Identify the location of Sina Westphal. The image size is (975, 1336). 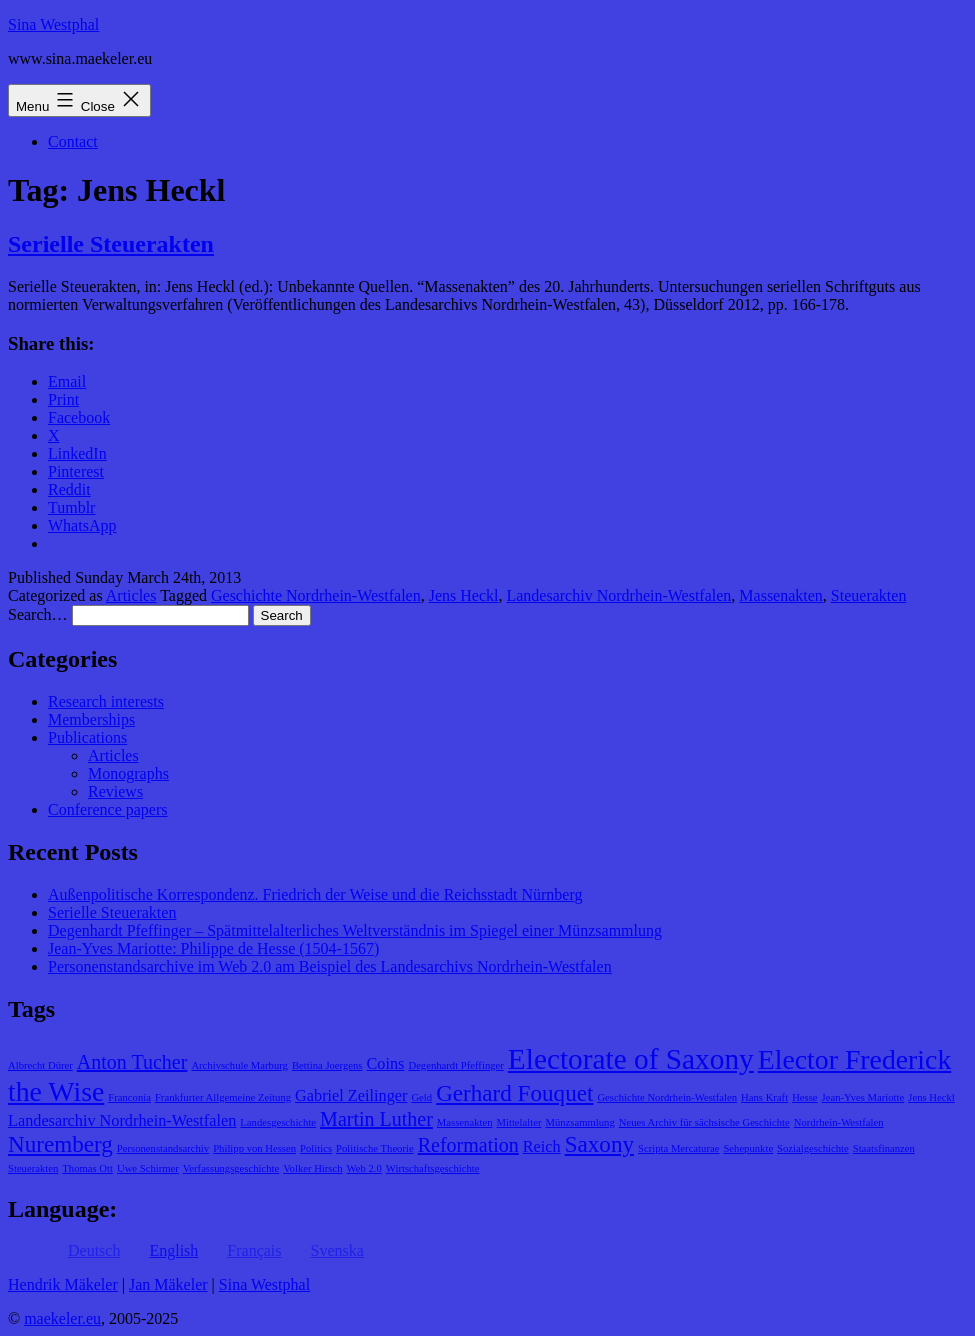
(53, 24).